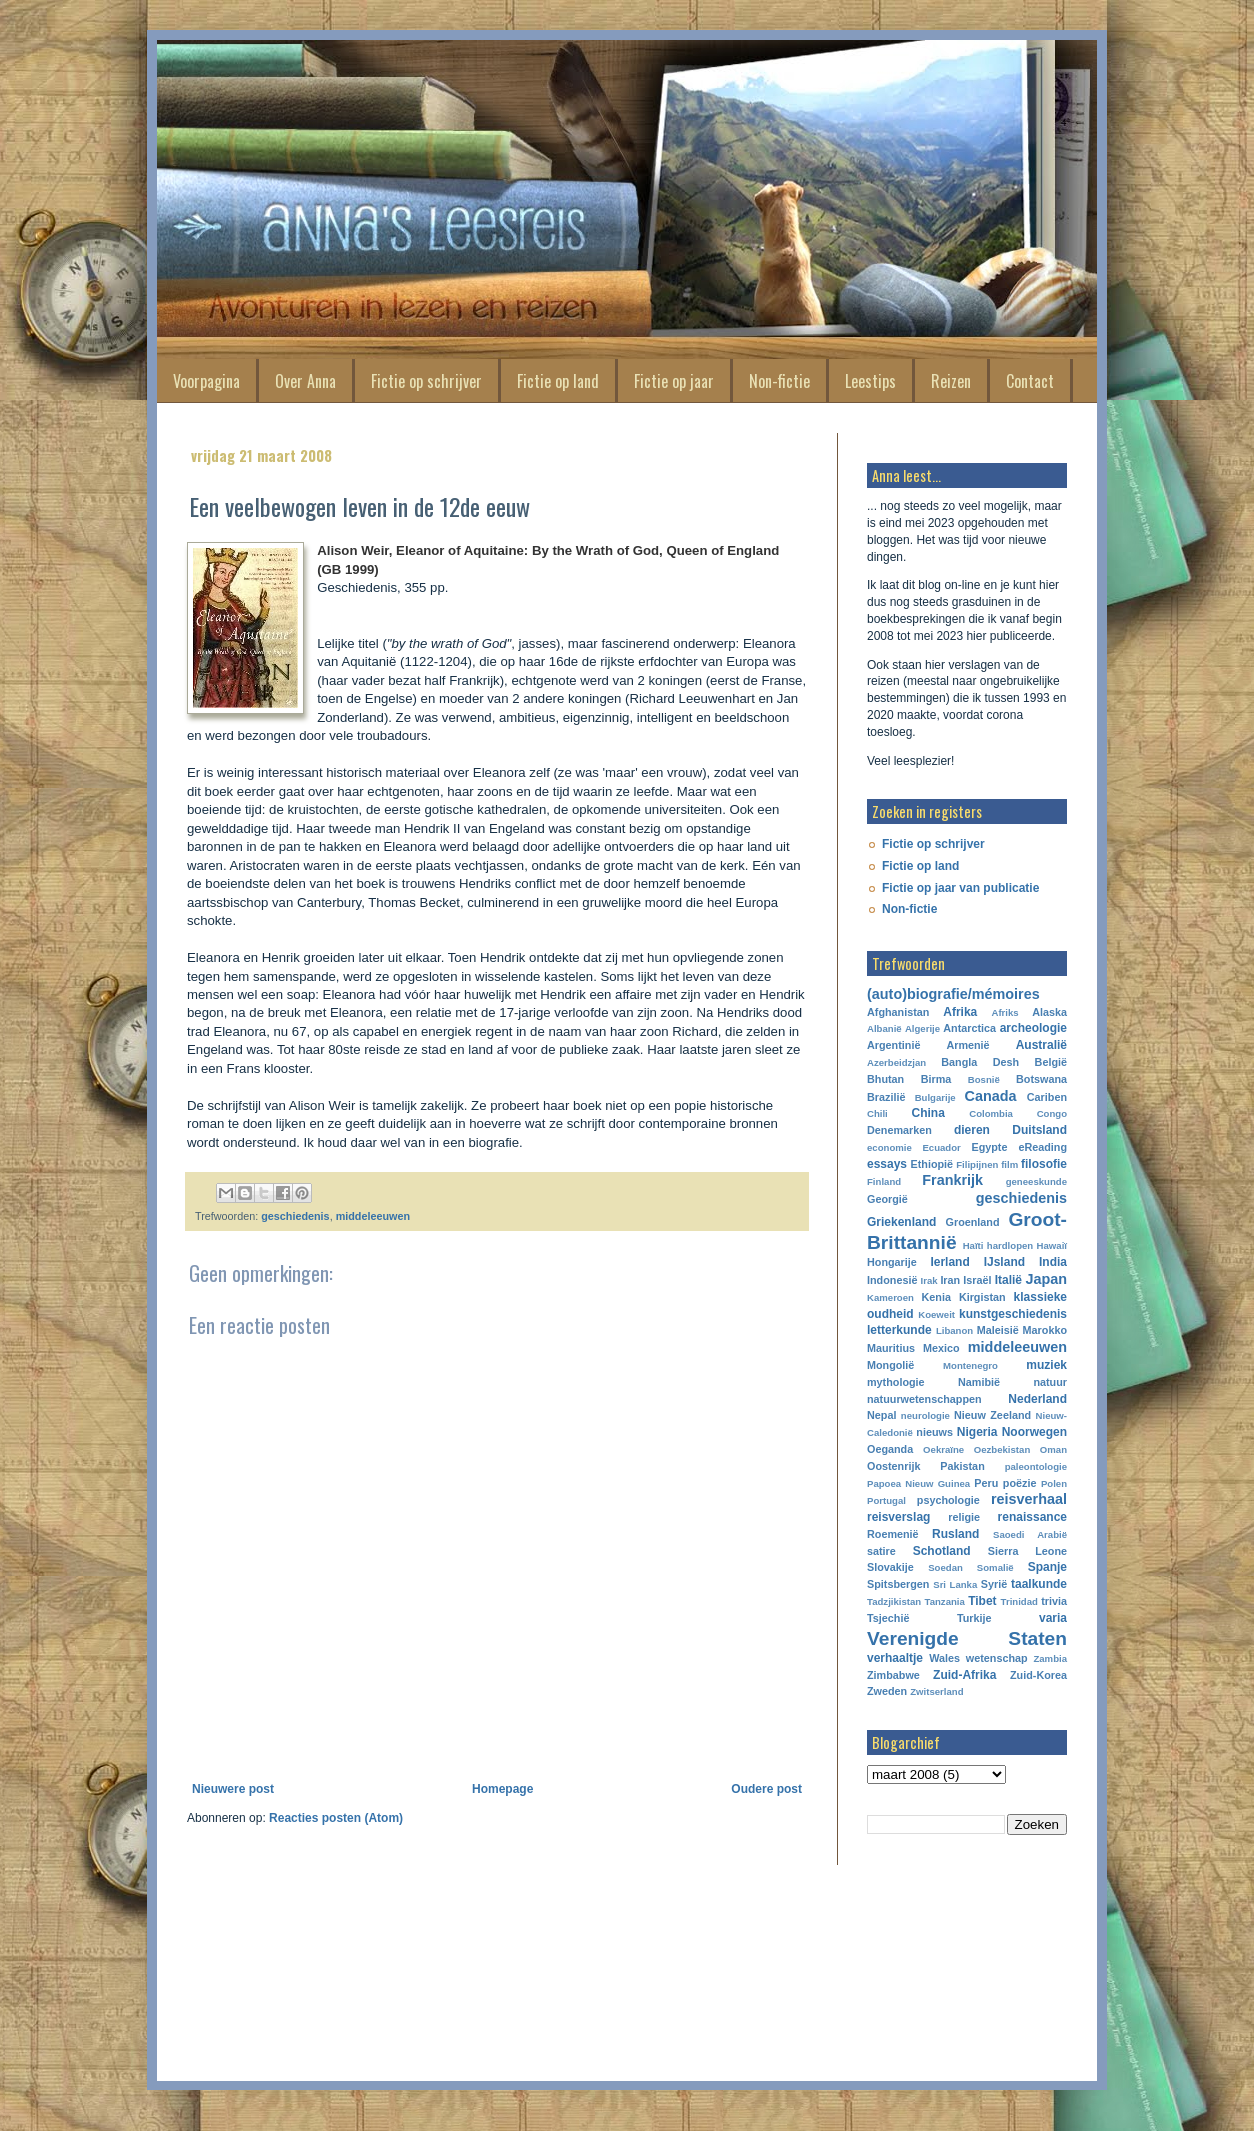 The image size is (1254, 2131). Describe the element at coordinates (881, 1551) in the screenshot. I see `satire` at that location.